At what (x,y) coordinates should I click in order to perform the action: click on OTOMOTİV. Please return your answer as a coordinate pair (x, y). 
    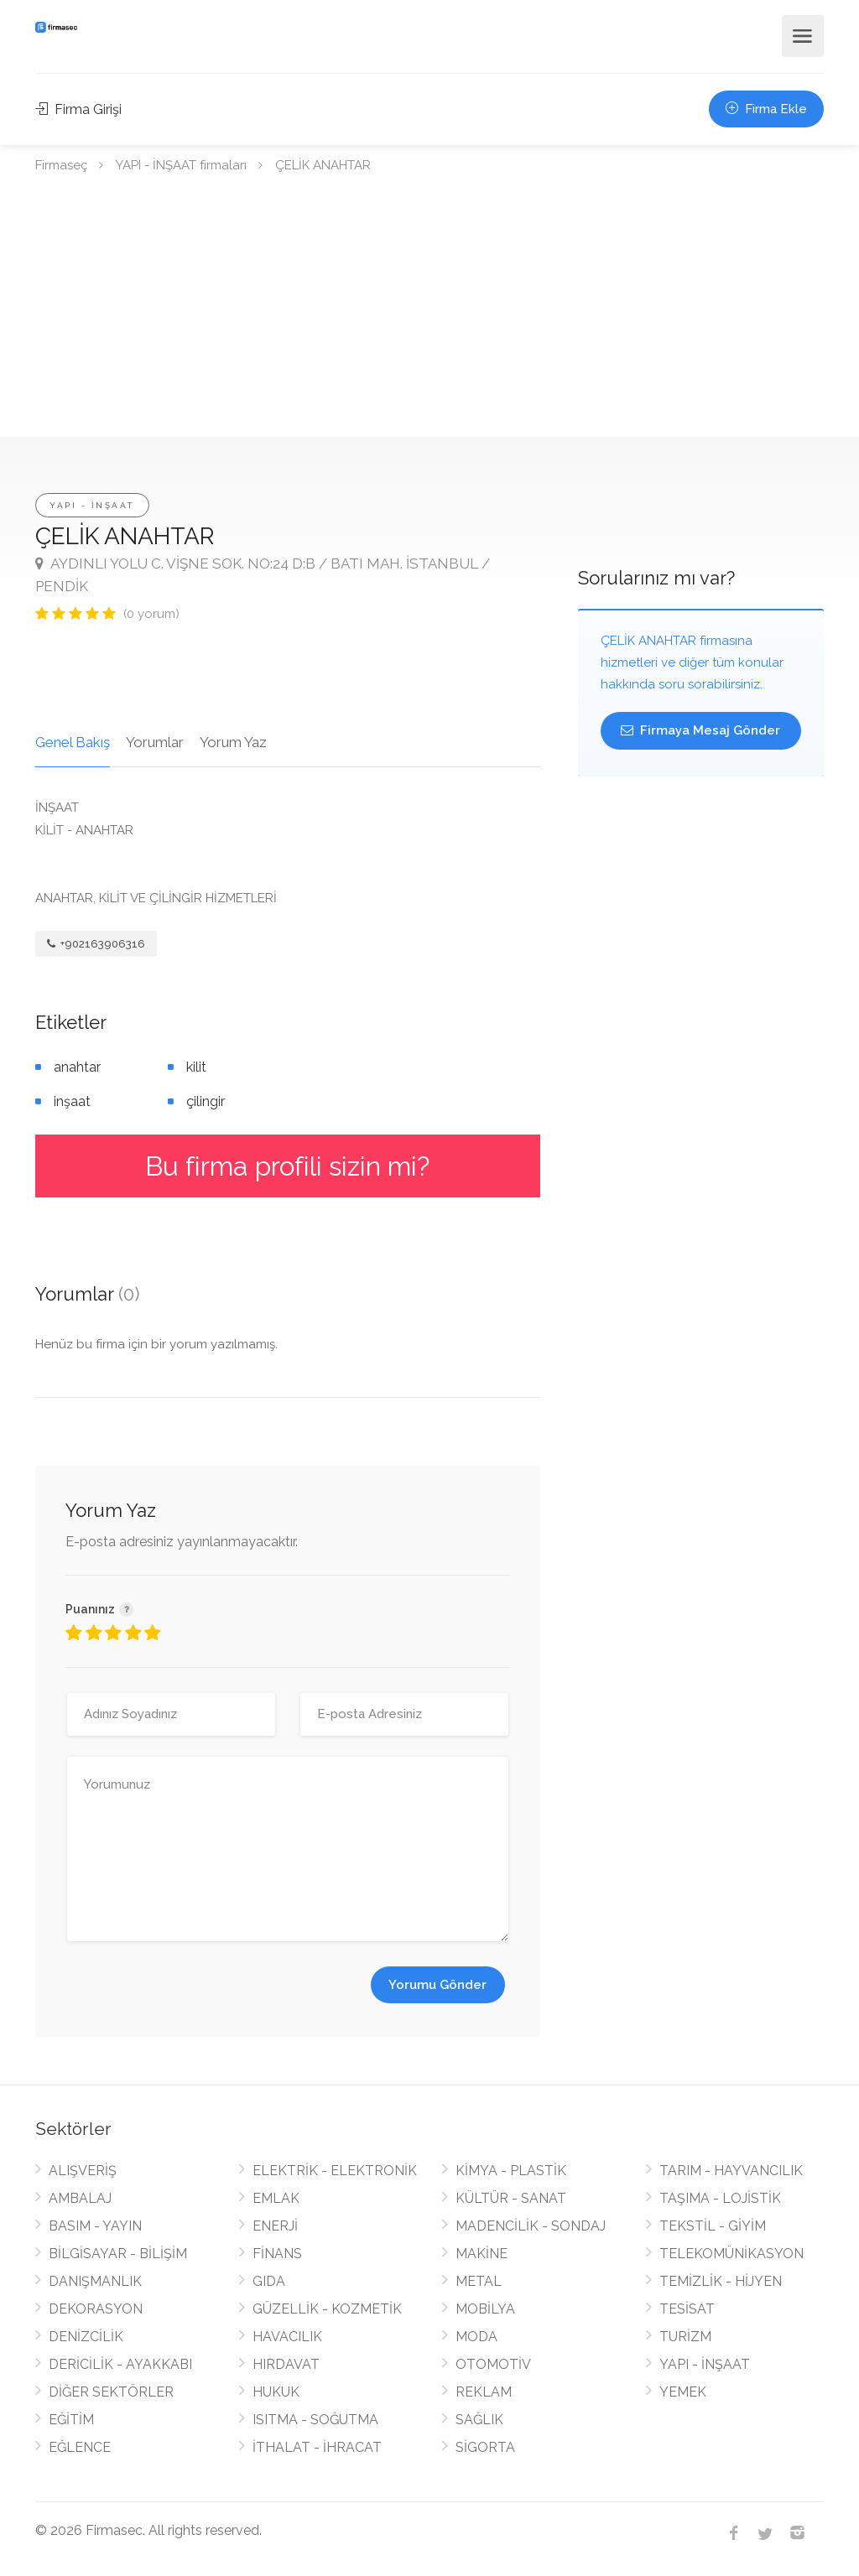
    Looking at the image, I should click on (493, 2364).